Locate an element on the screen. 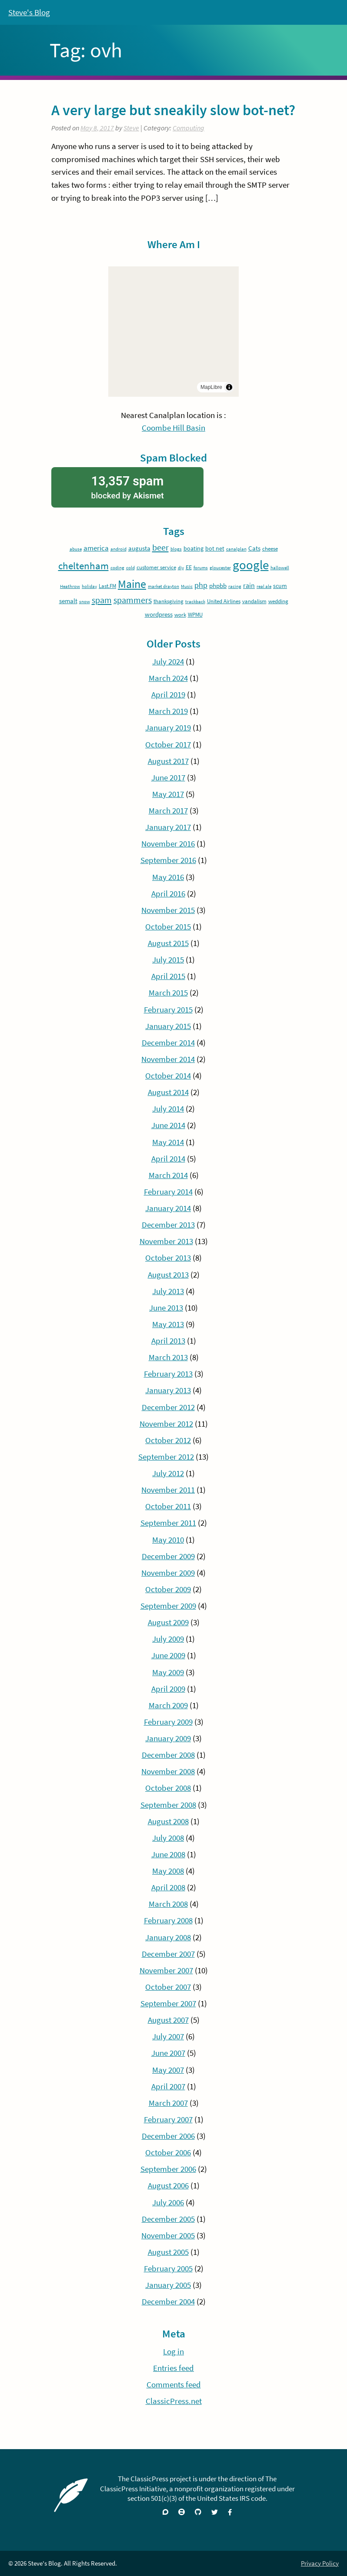 The image size is (347, 2576). gloucester [gloucester (3 items)] is located at coordinates (220, 568).